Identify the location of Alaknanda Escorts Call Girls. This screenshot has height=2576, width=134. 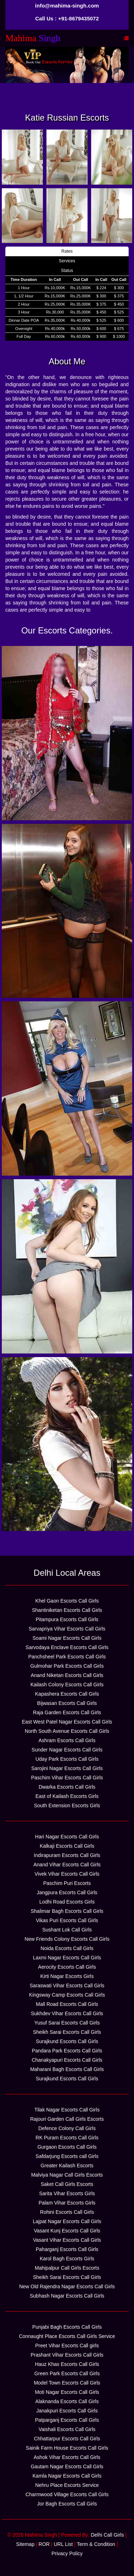
(67, 2401).